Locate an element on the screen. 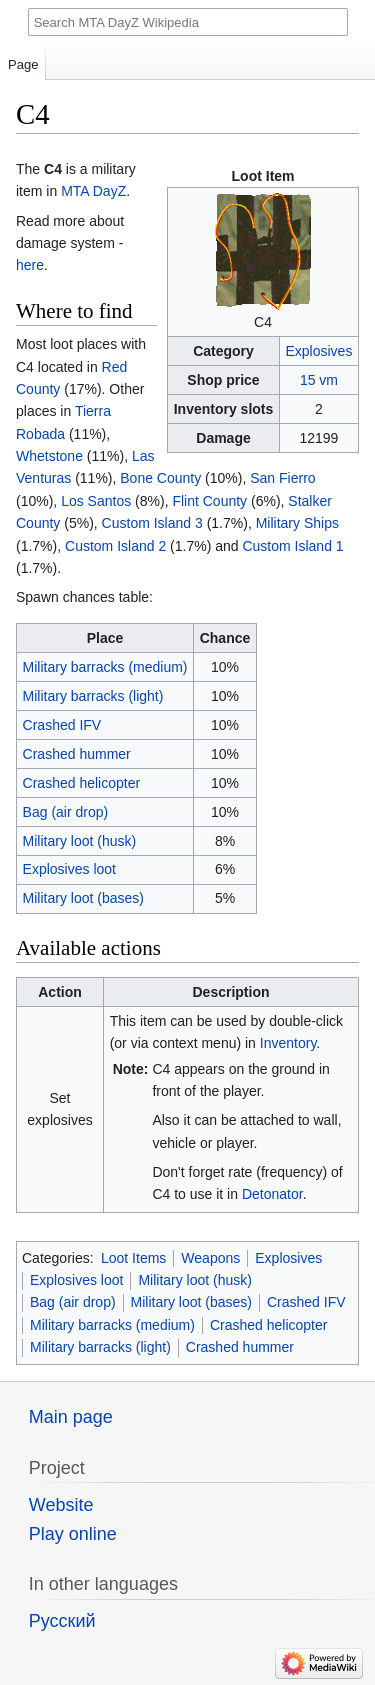  Crashed IFV is located at coordinates (62, 725).